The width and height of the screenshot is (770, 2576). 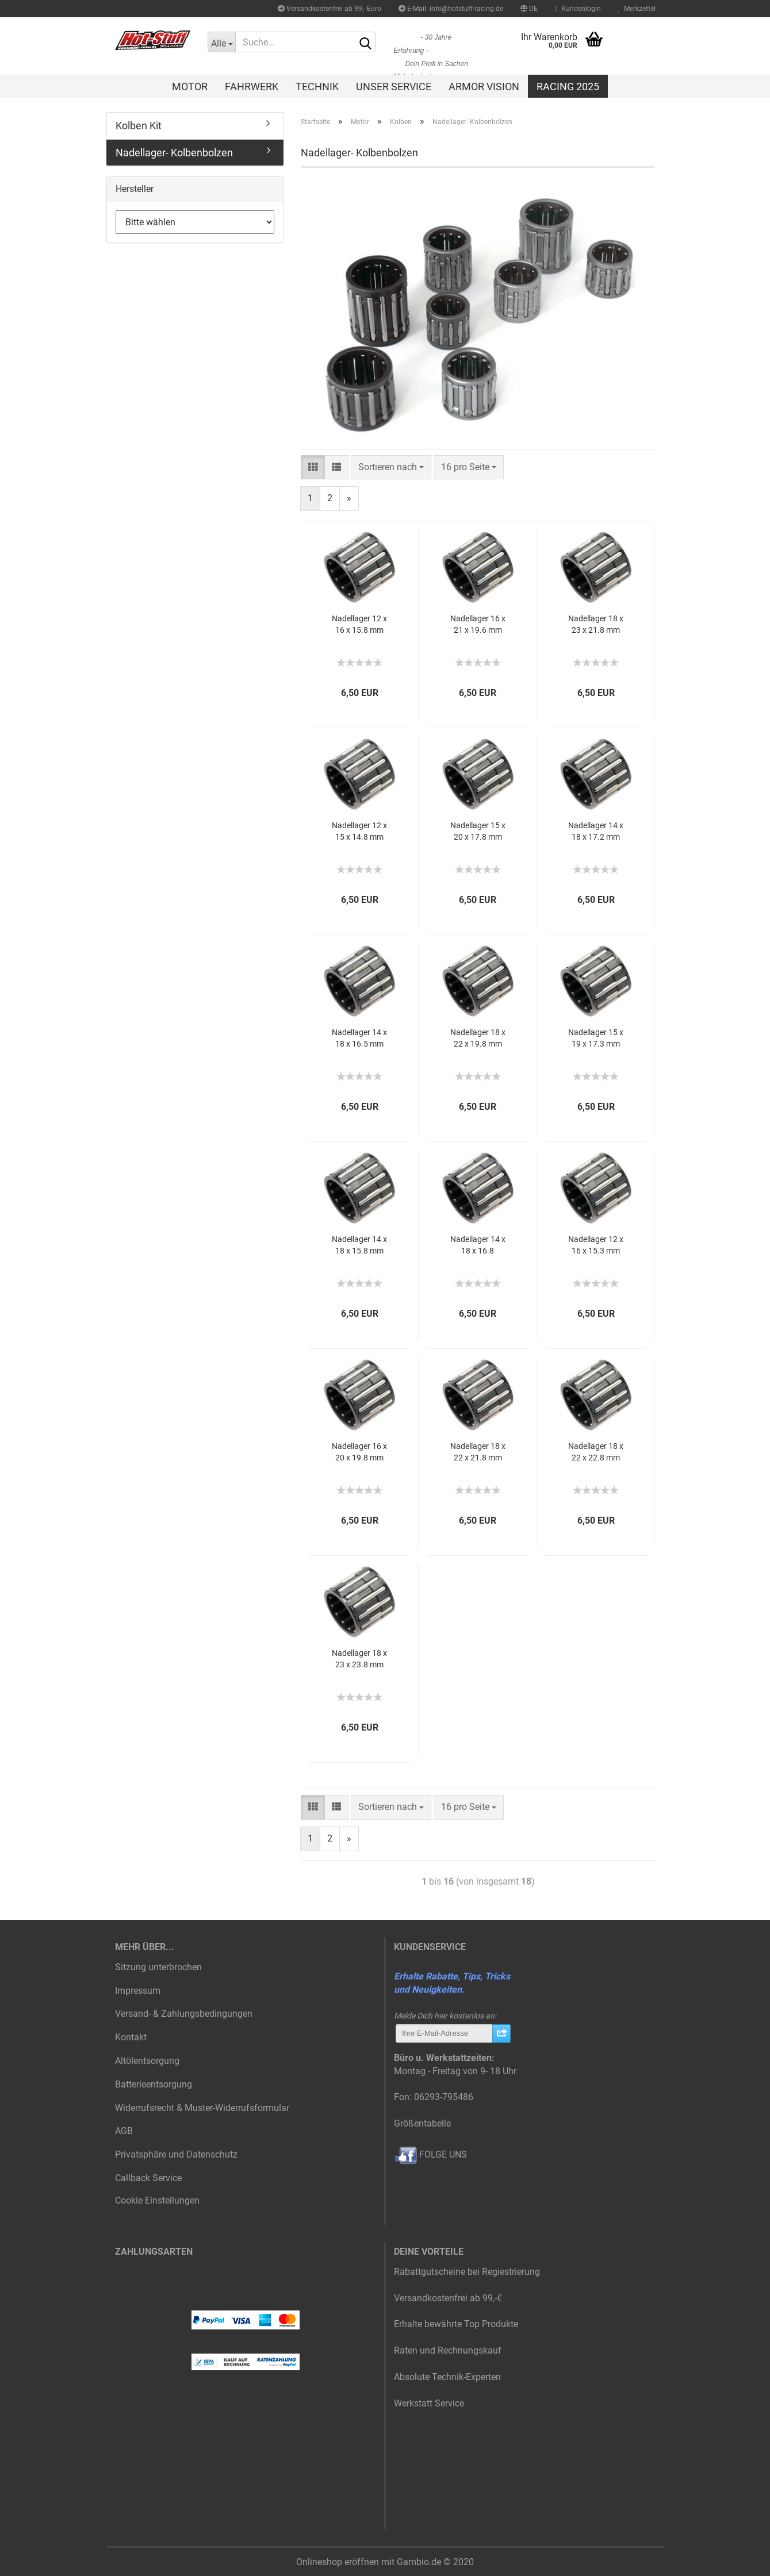 I want to click on Unser Service, so click(x=393, y=86).